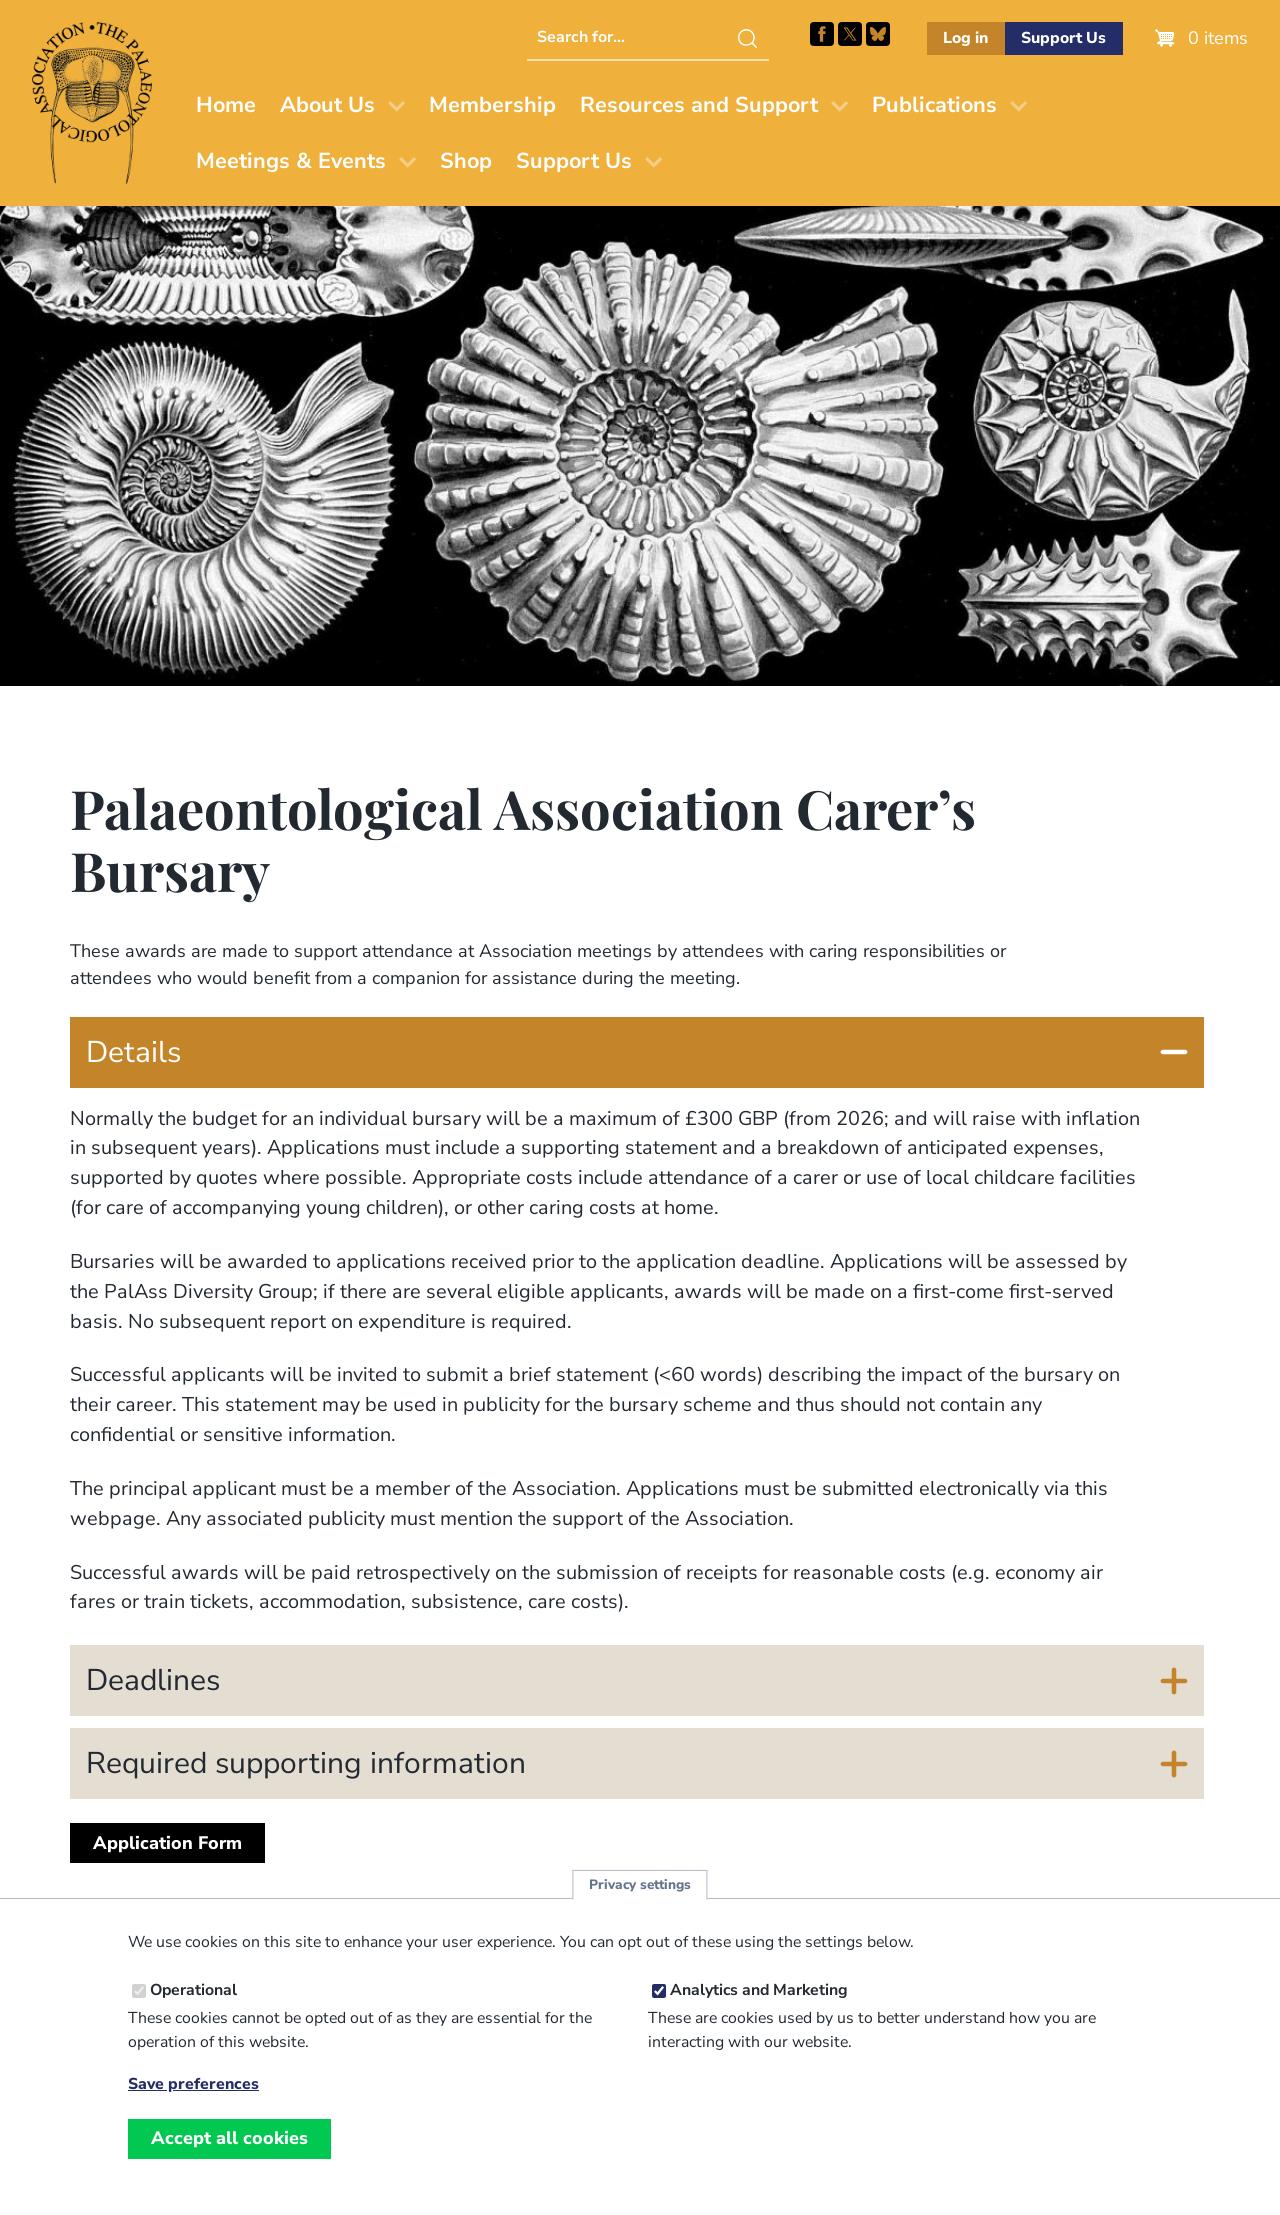  Describe the element at coordinates (229, 2147) in the screenshot. I see `Accept all cookies` at that location.